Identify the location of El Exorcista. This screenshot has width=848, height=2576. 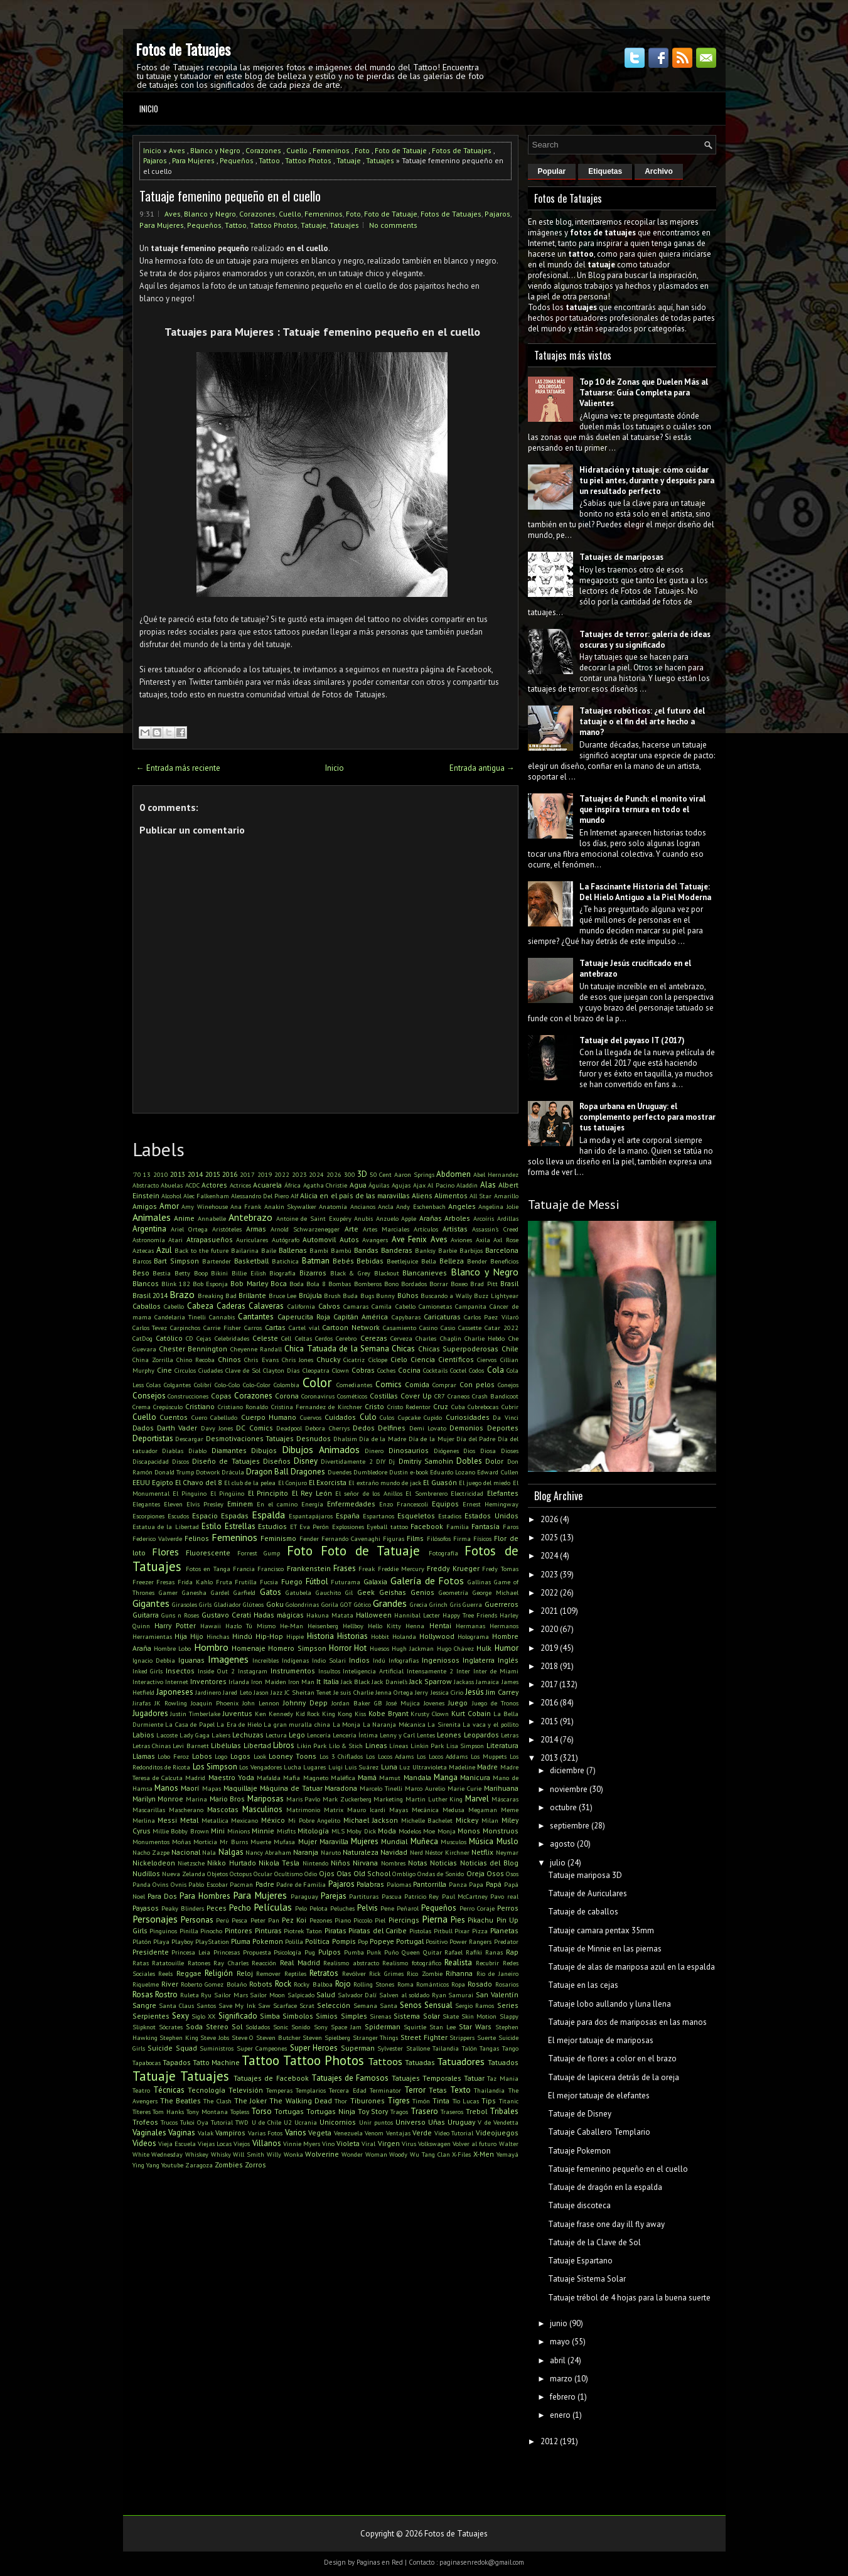
(327, 1482).